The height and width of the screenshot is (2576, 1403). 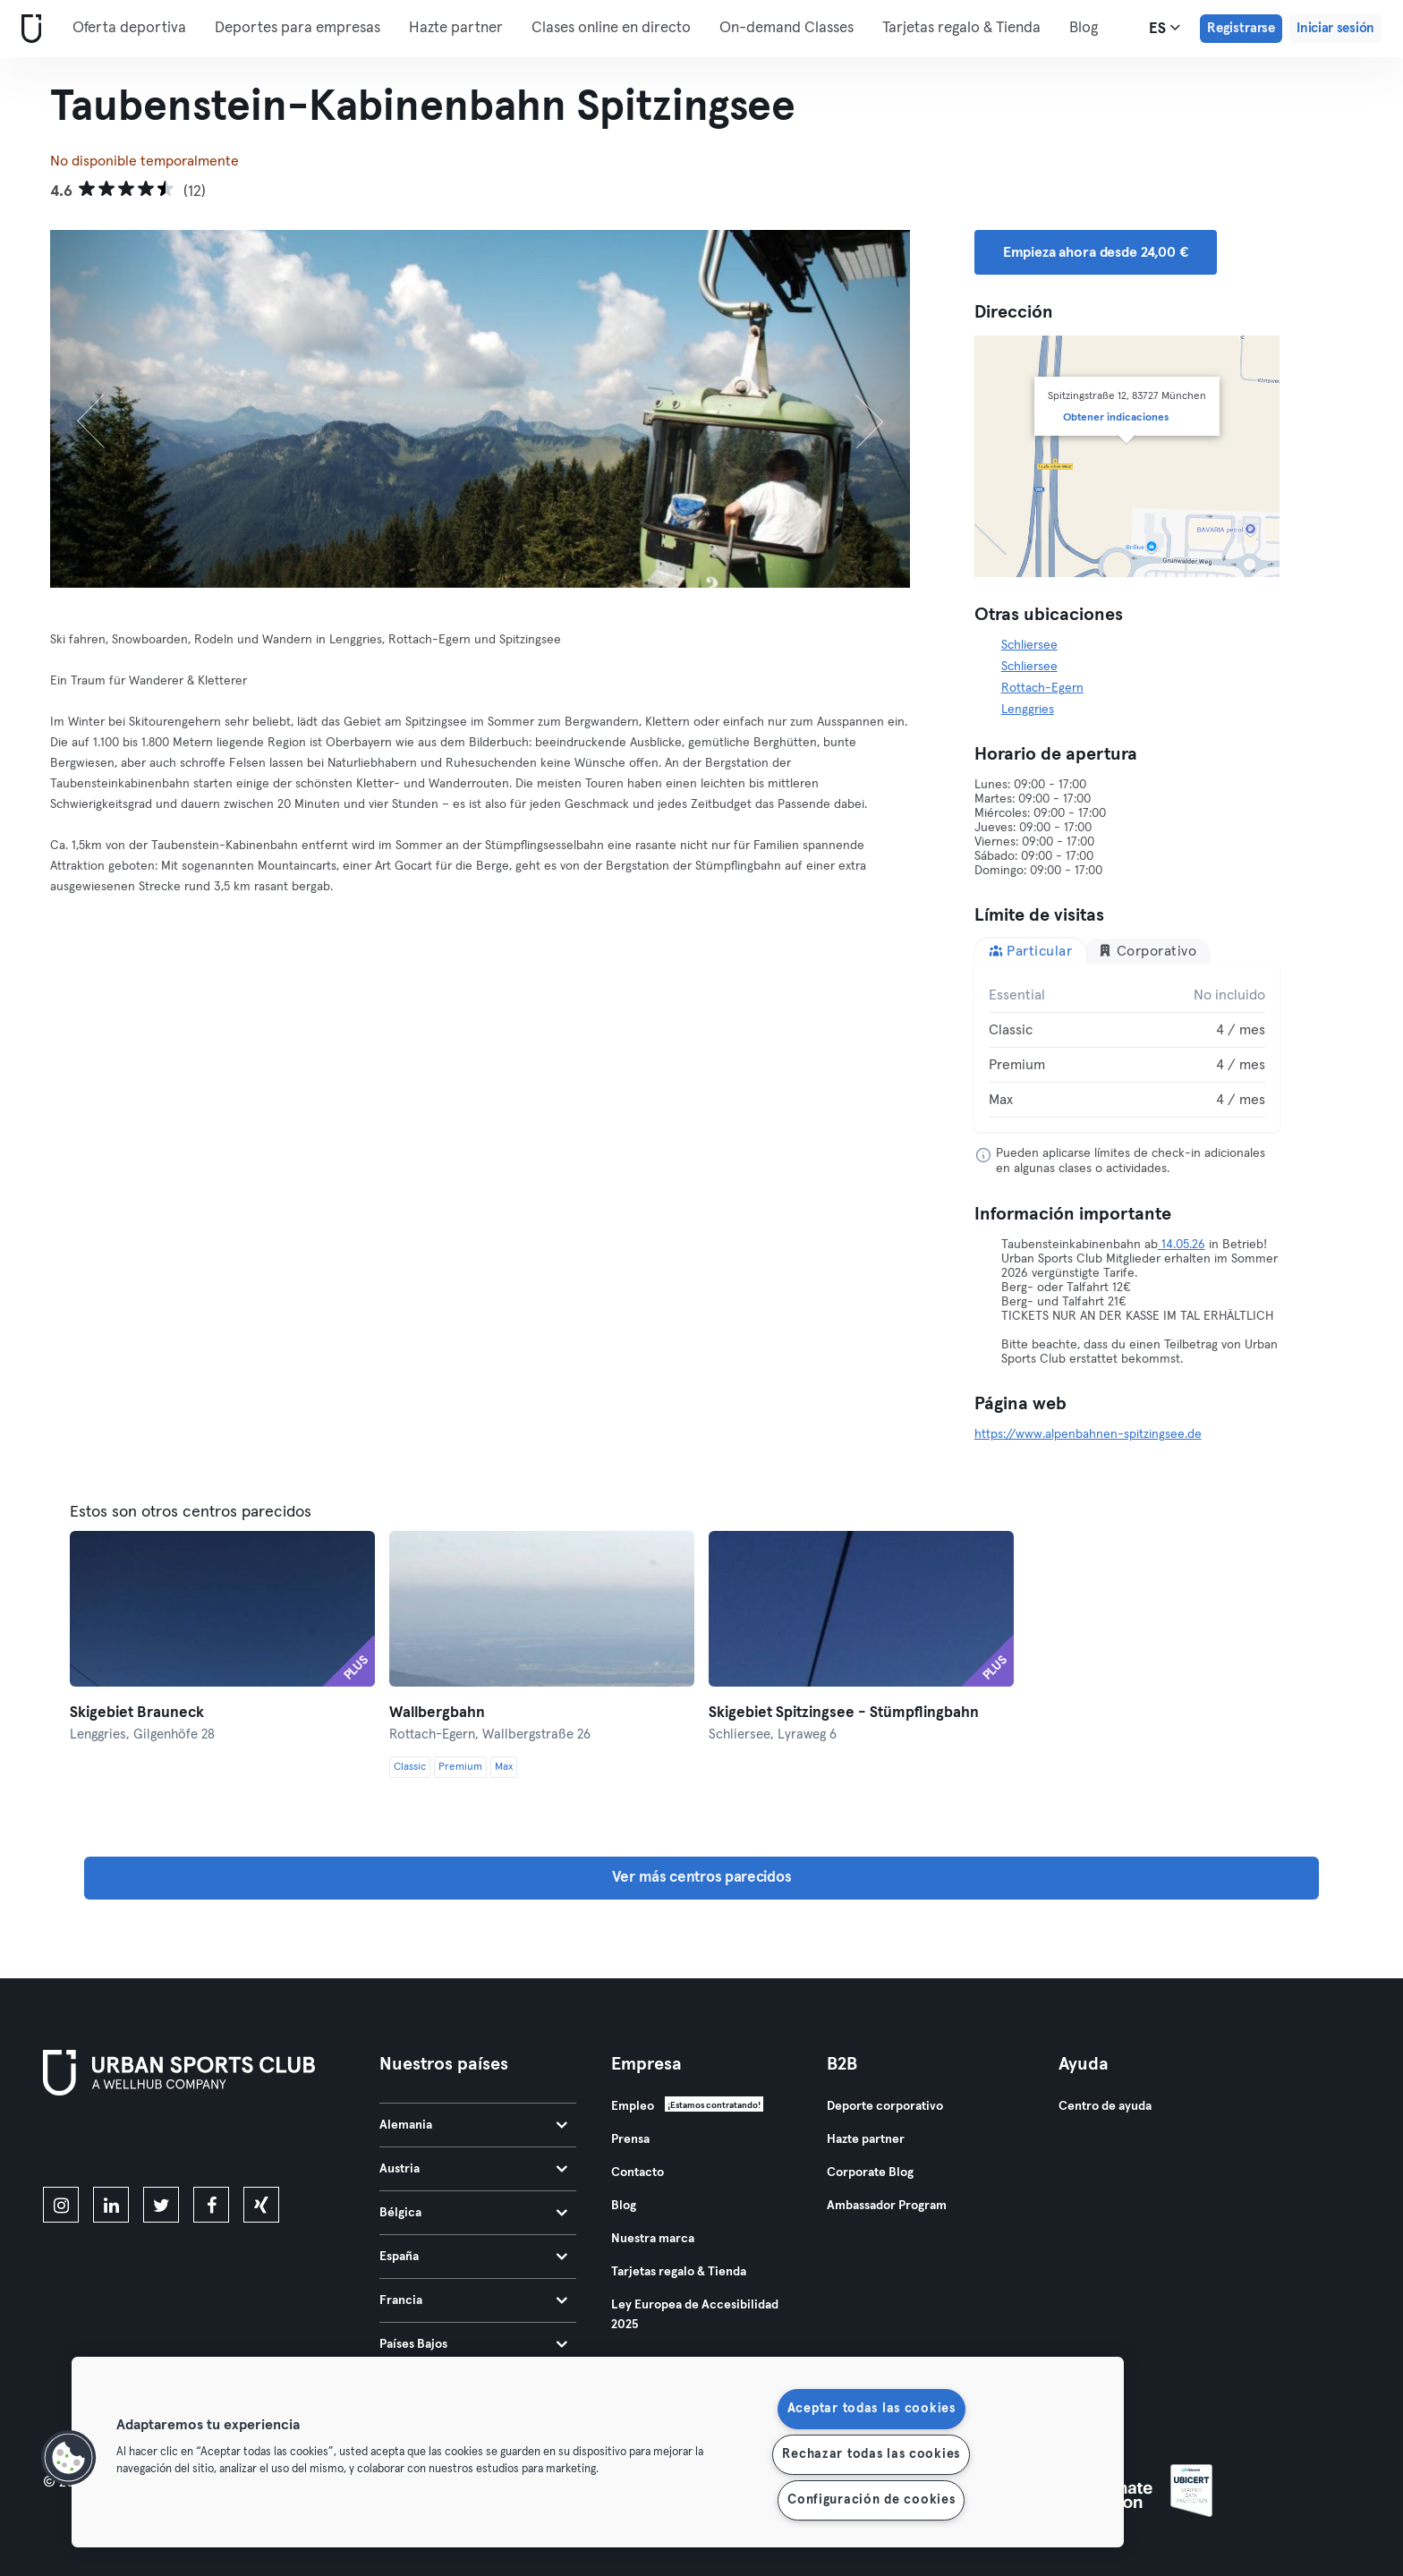 What do you see at coordinates (845, 409) in the screenshot?
I see `[Siguiente]` at bounding box center [845, 409].